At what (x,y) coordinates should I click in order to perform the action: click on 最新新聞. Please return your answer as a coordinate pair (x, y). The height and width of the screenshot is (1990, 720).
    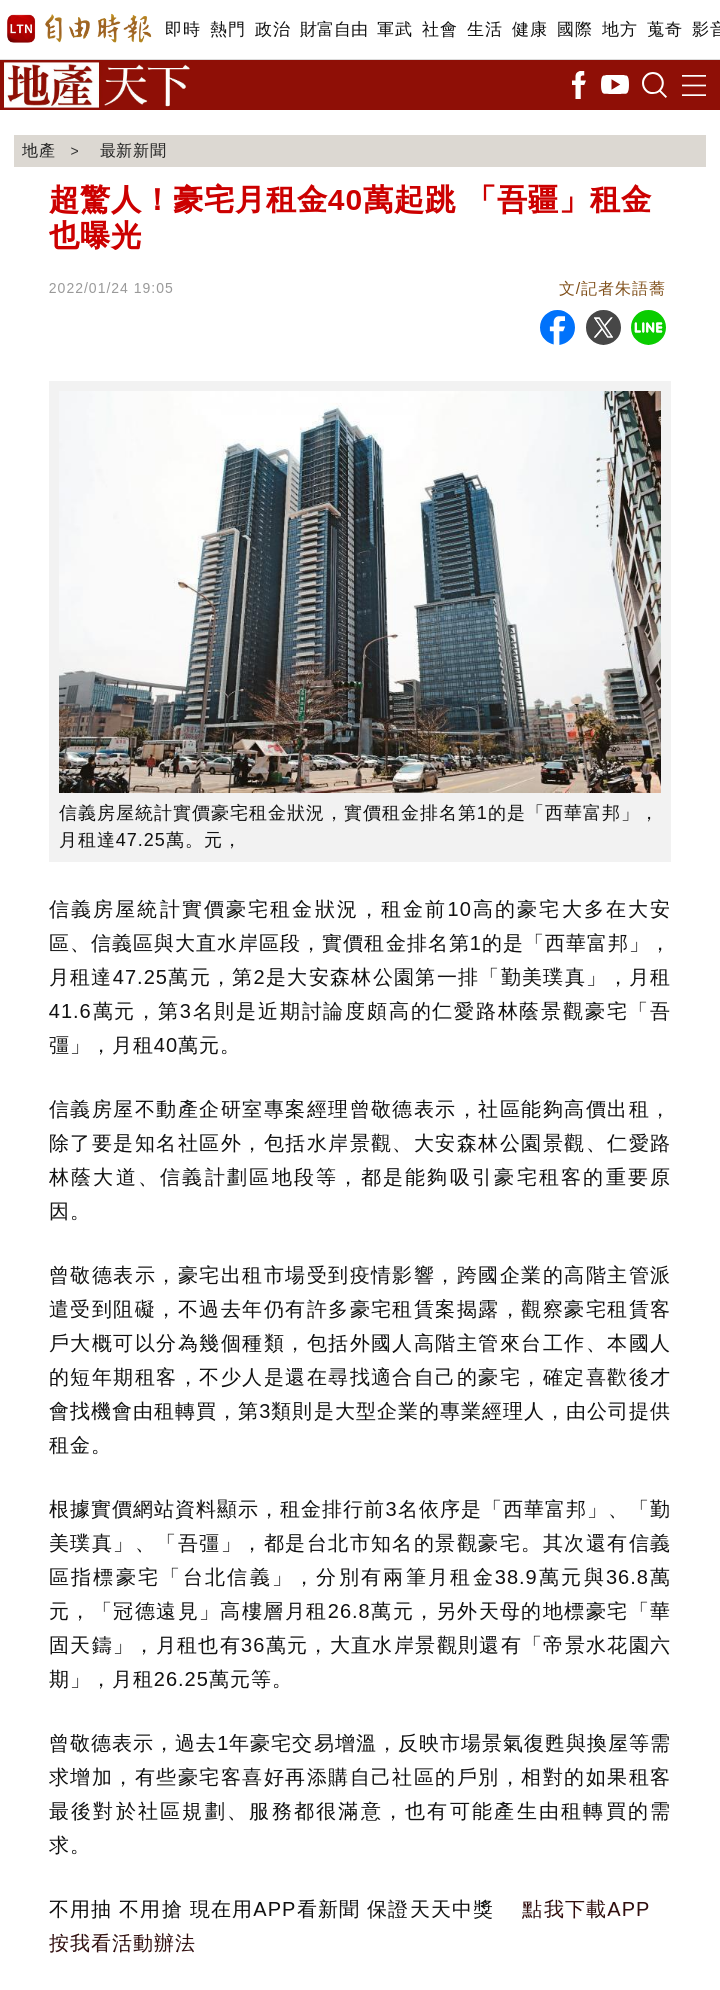
    Looking at the image, I should click on (134, 150).